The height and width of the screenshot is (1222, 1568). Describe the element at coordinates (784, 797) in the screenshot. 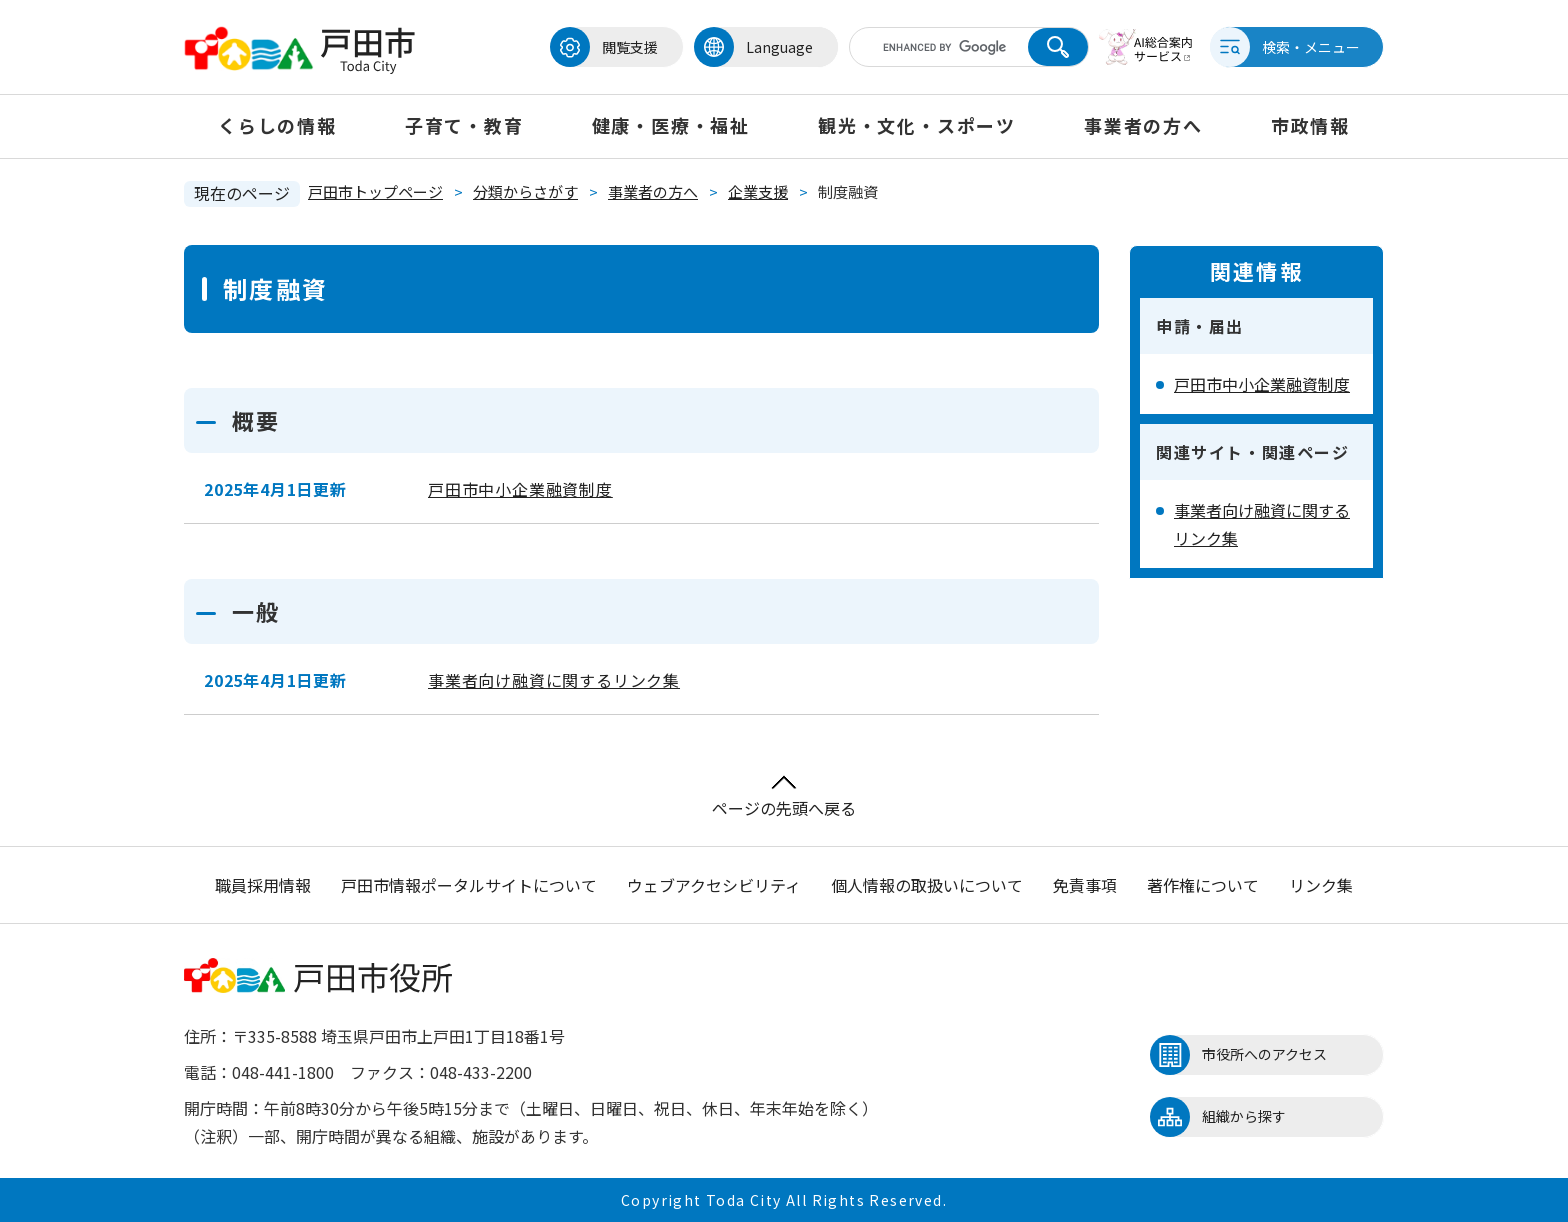

I see `ページの先頭へ戻る` at that location.